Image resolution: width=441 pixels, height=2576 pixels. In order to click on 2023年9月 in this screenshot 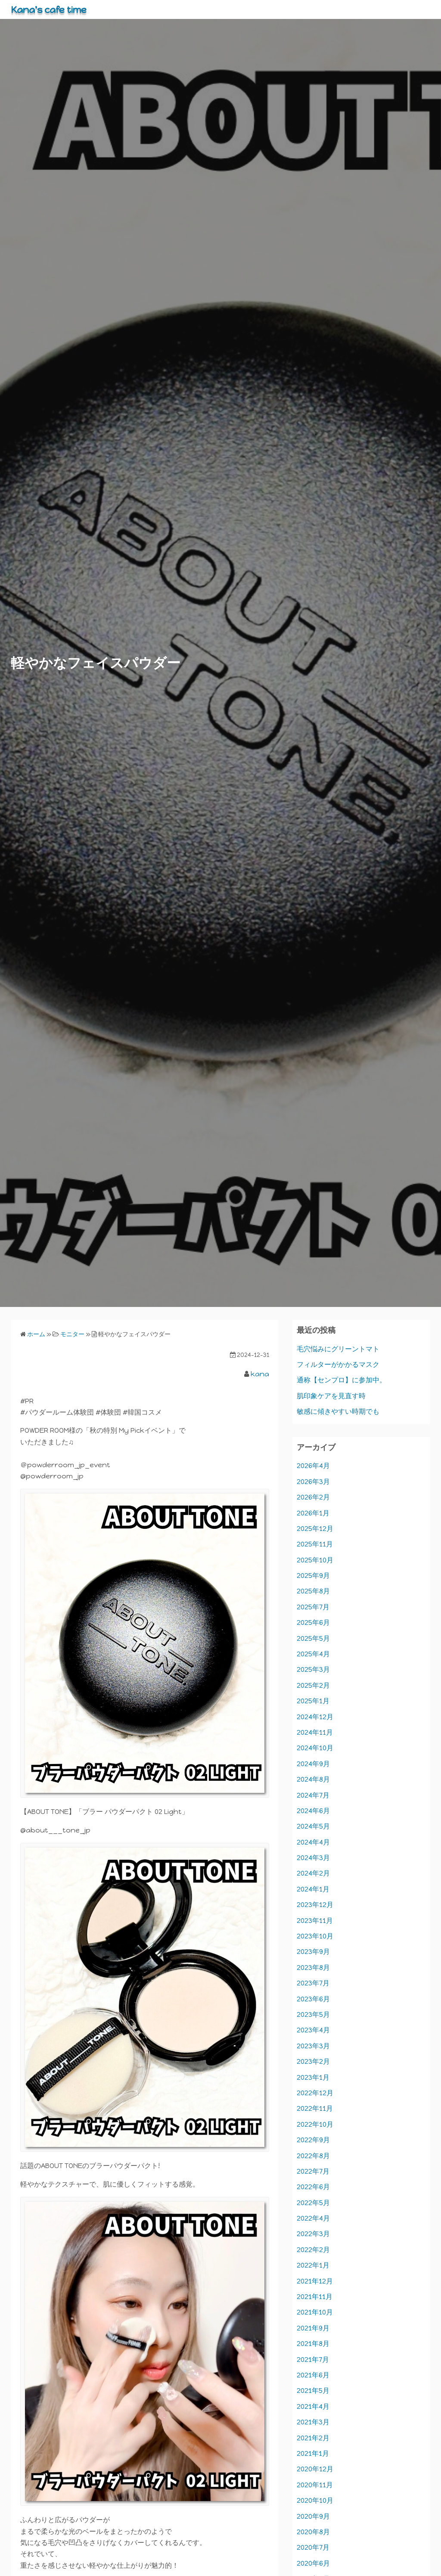, I will do `click(313, 1952)`.